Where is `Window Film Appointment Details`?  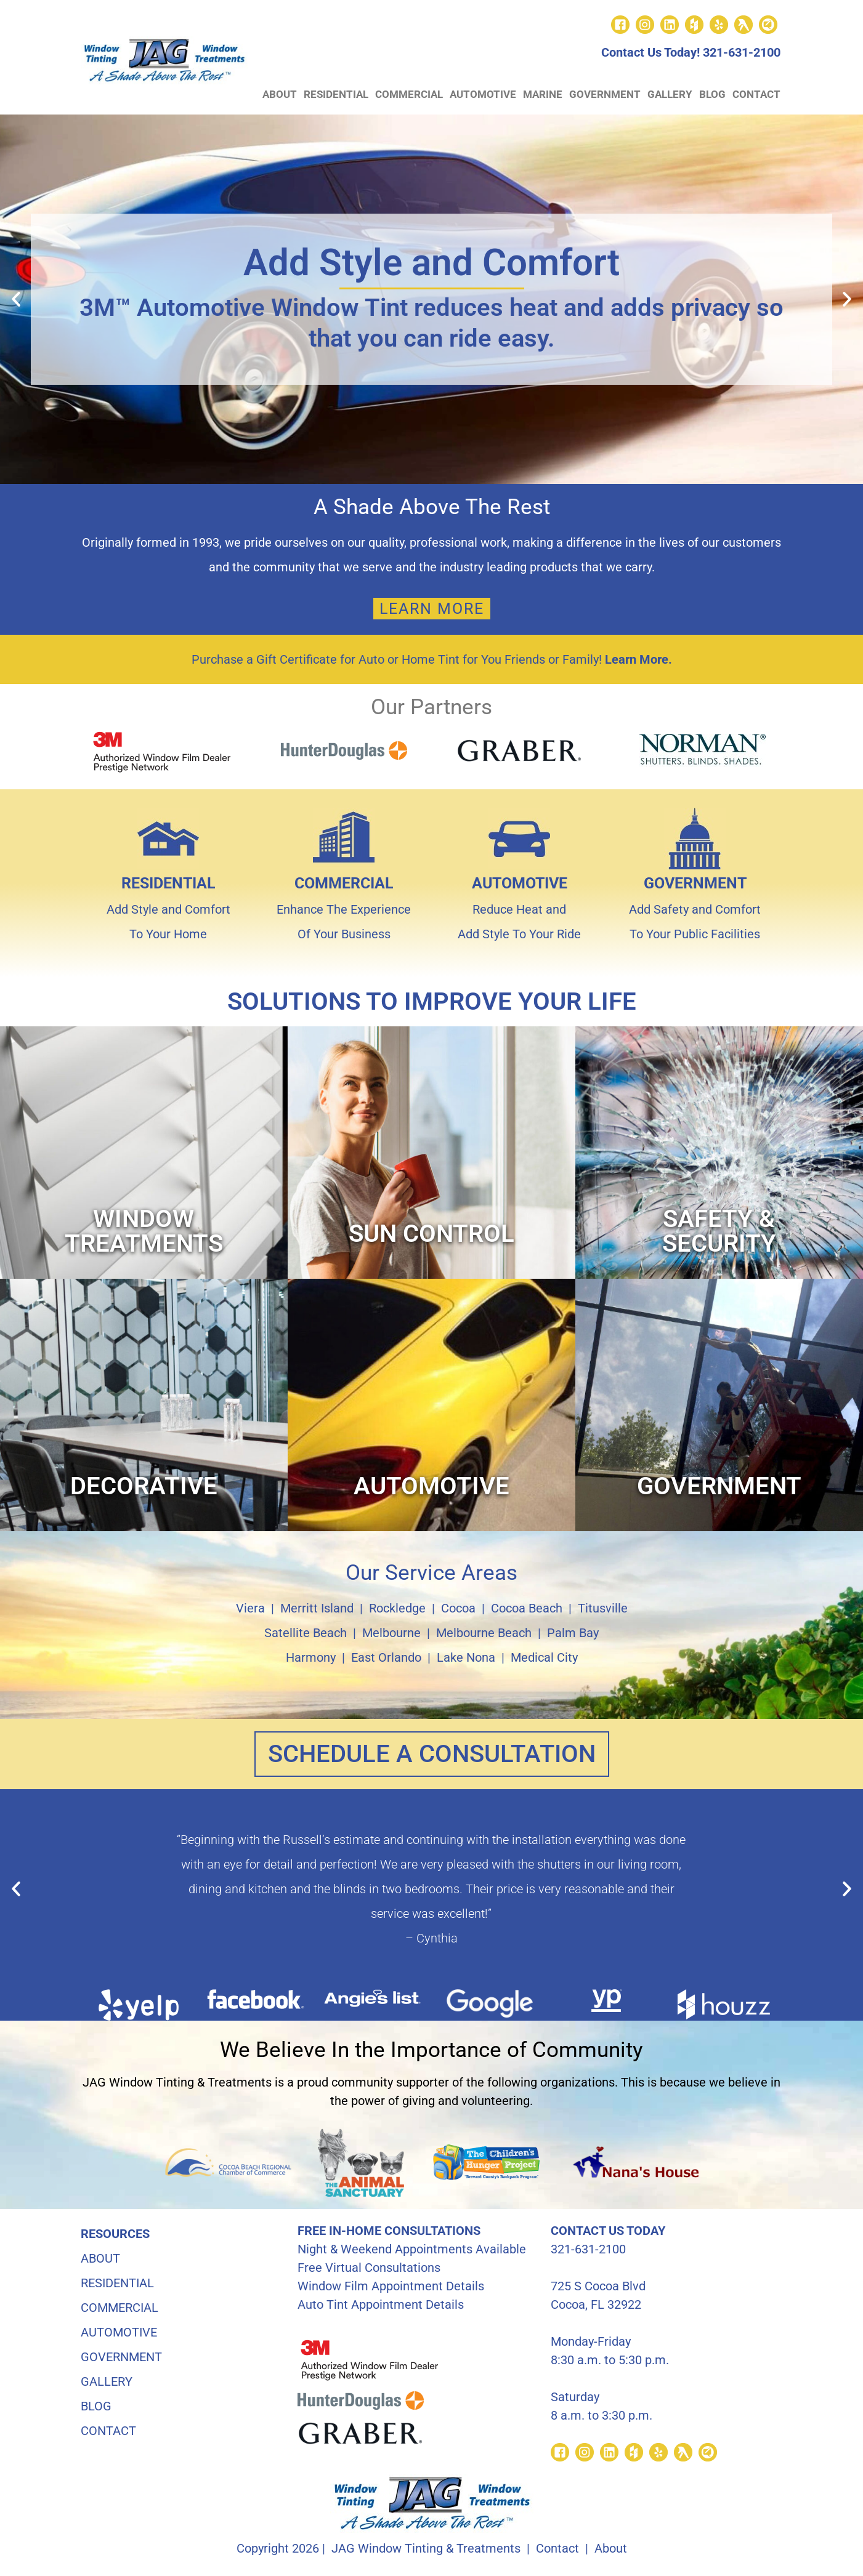 Window Film Appointment Details is located at coordinates (391, 2286).